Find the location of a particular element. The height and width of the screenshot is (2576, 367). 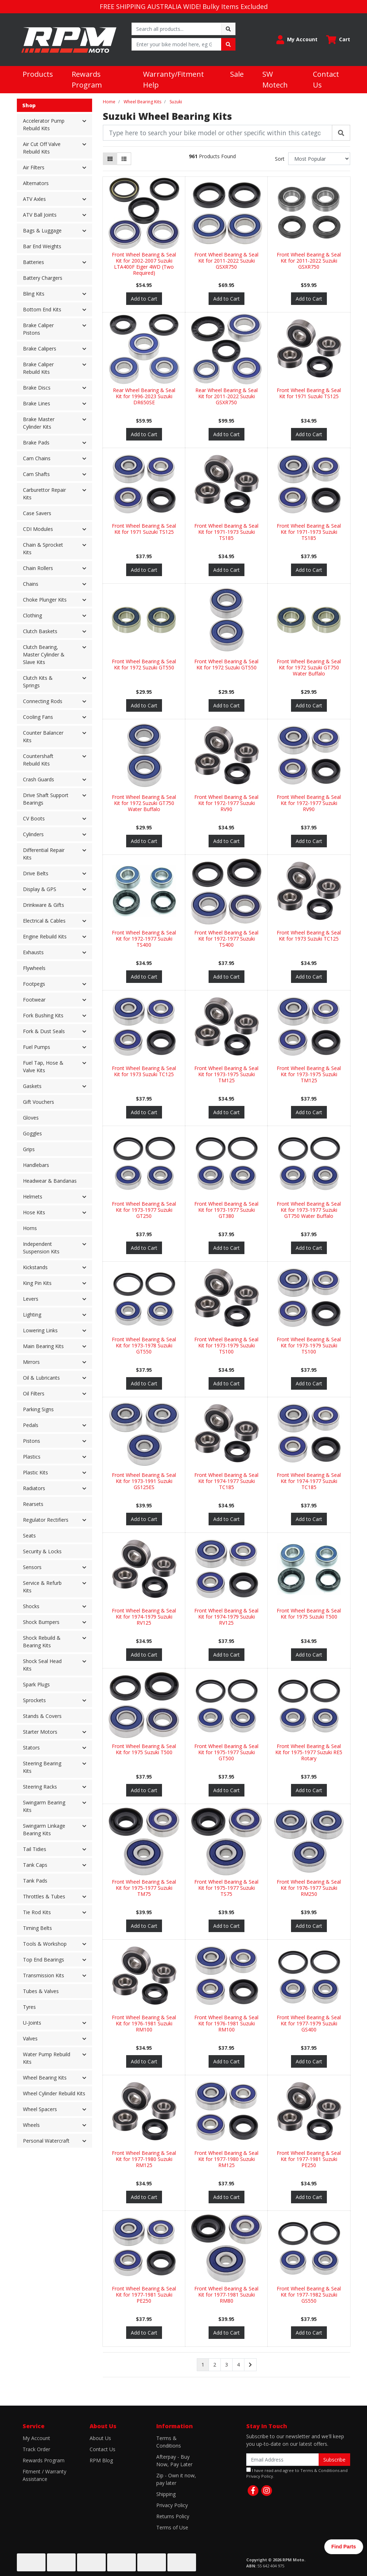

Spark Plugs is located at coordinates (36, 1684).